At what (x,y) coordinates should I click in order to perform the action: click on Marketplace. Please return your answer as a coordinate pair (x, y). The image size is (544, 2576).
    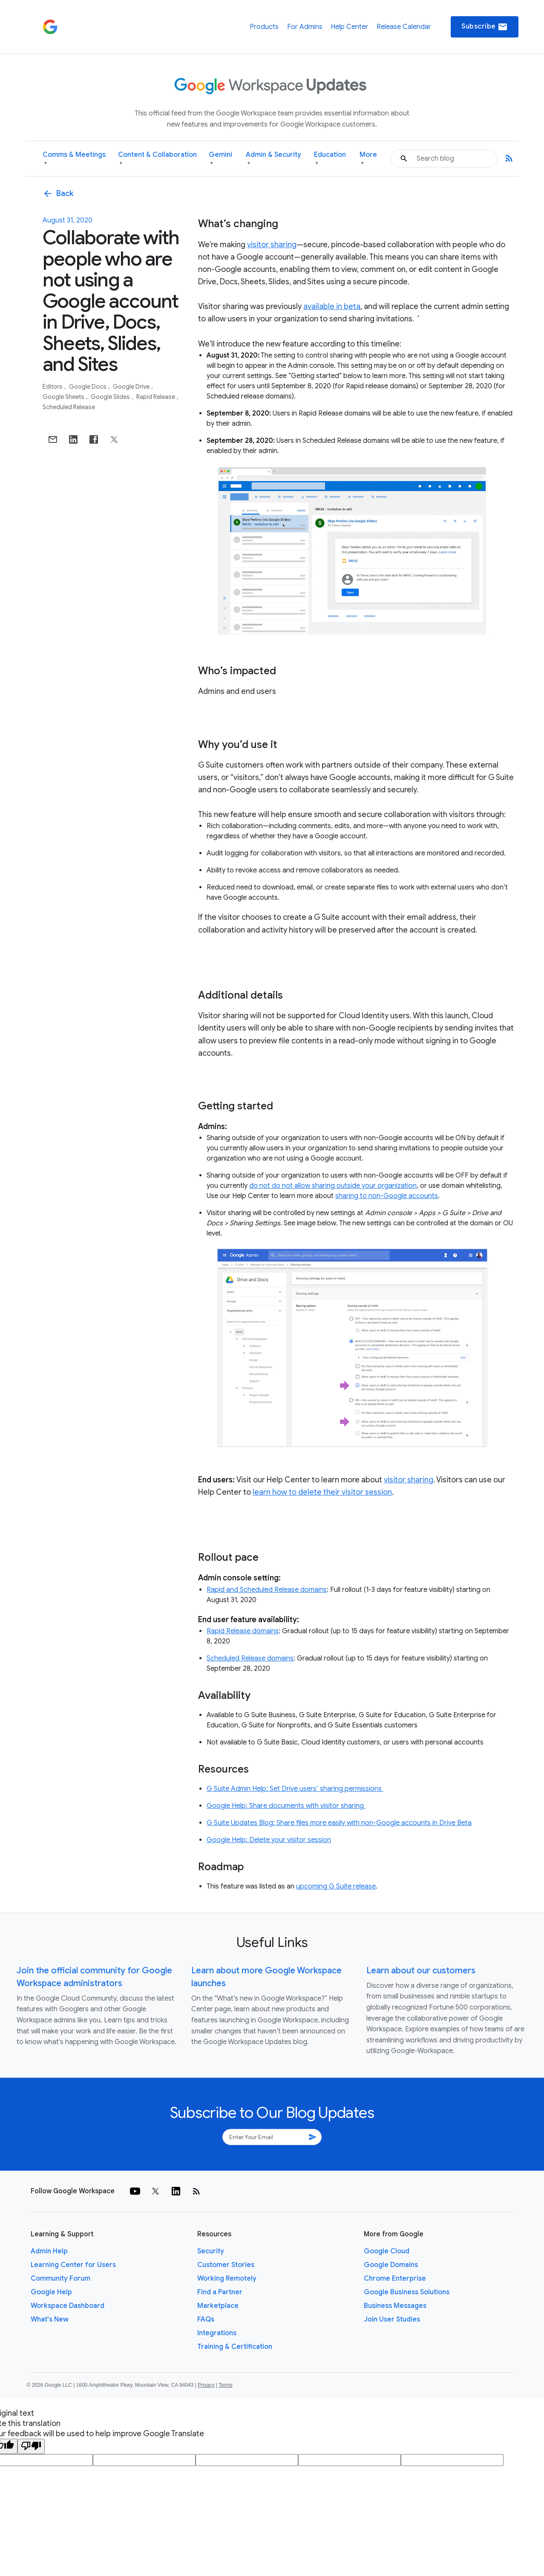
    Looking at the image, I should click on (218, 2306).